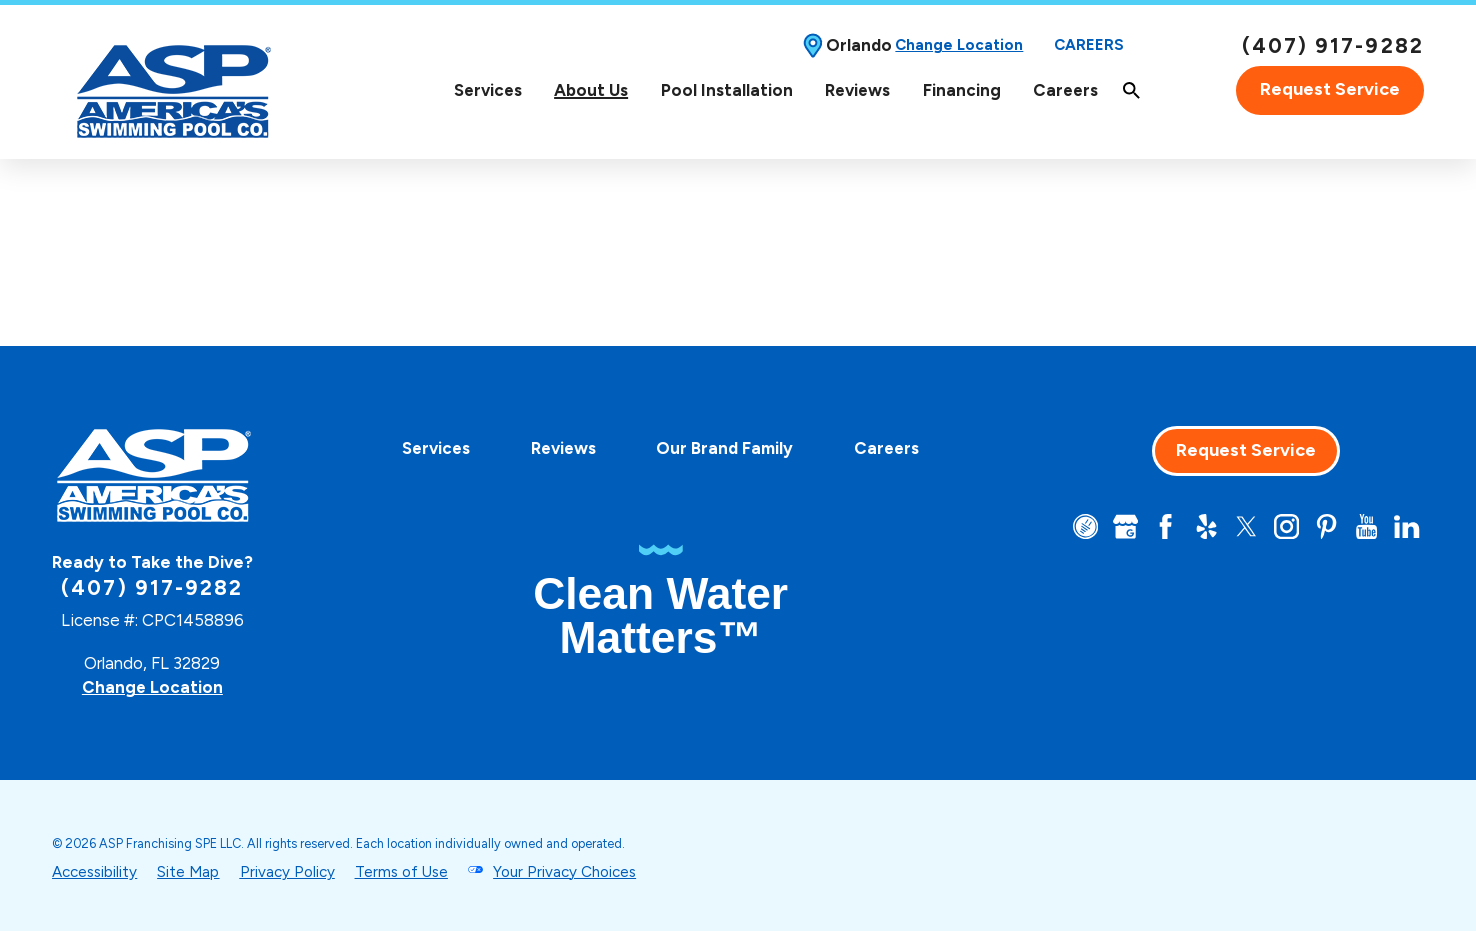 This screenshot has height=931, width=1476. I want to click on [CareerPlug], so click(1085, 526).